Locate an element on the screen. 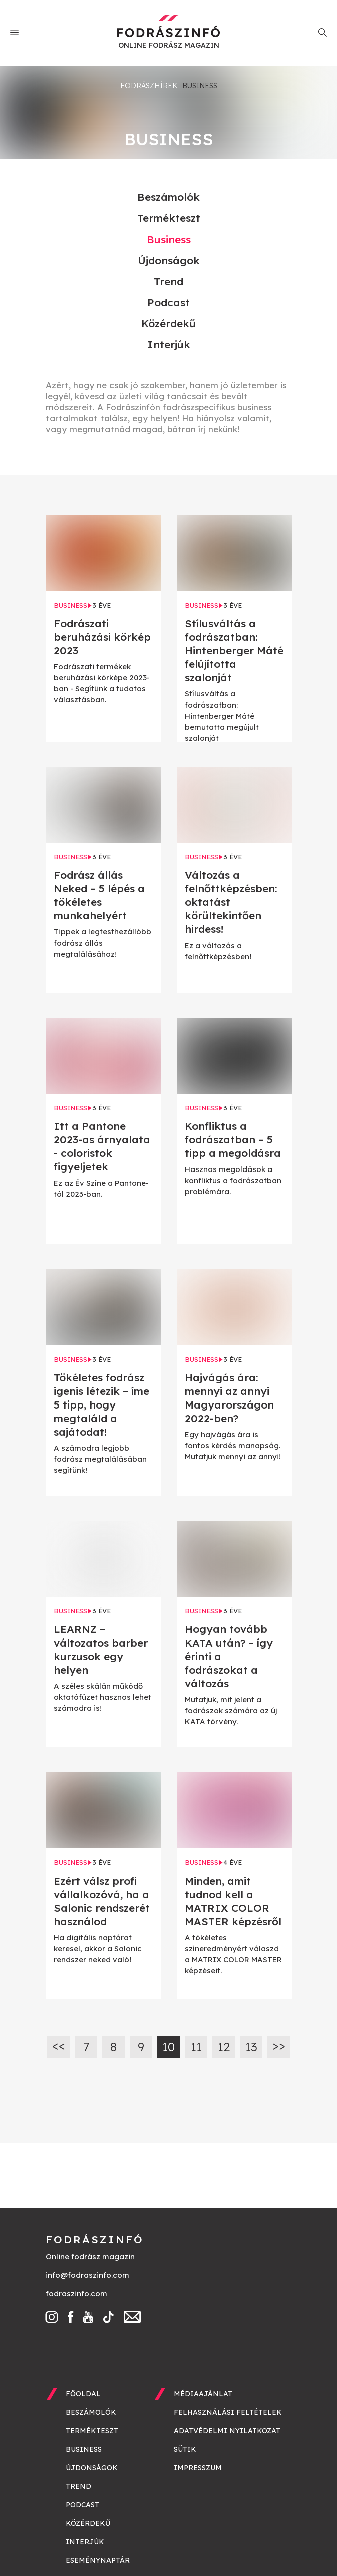 The height and width of the screenshot is (2576, 337). Impresszum is located at coordinates (198, 2467).